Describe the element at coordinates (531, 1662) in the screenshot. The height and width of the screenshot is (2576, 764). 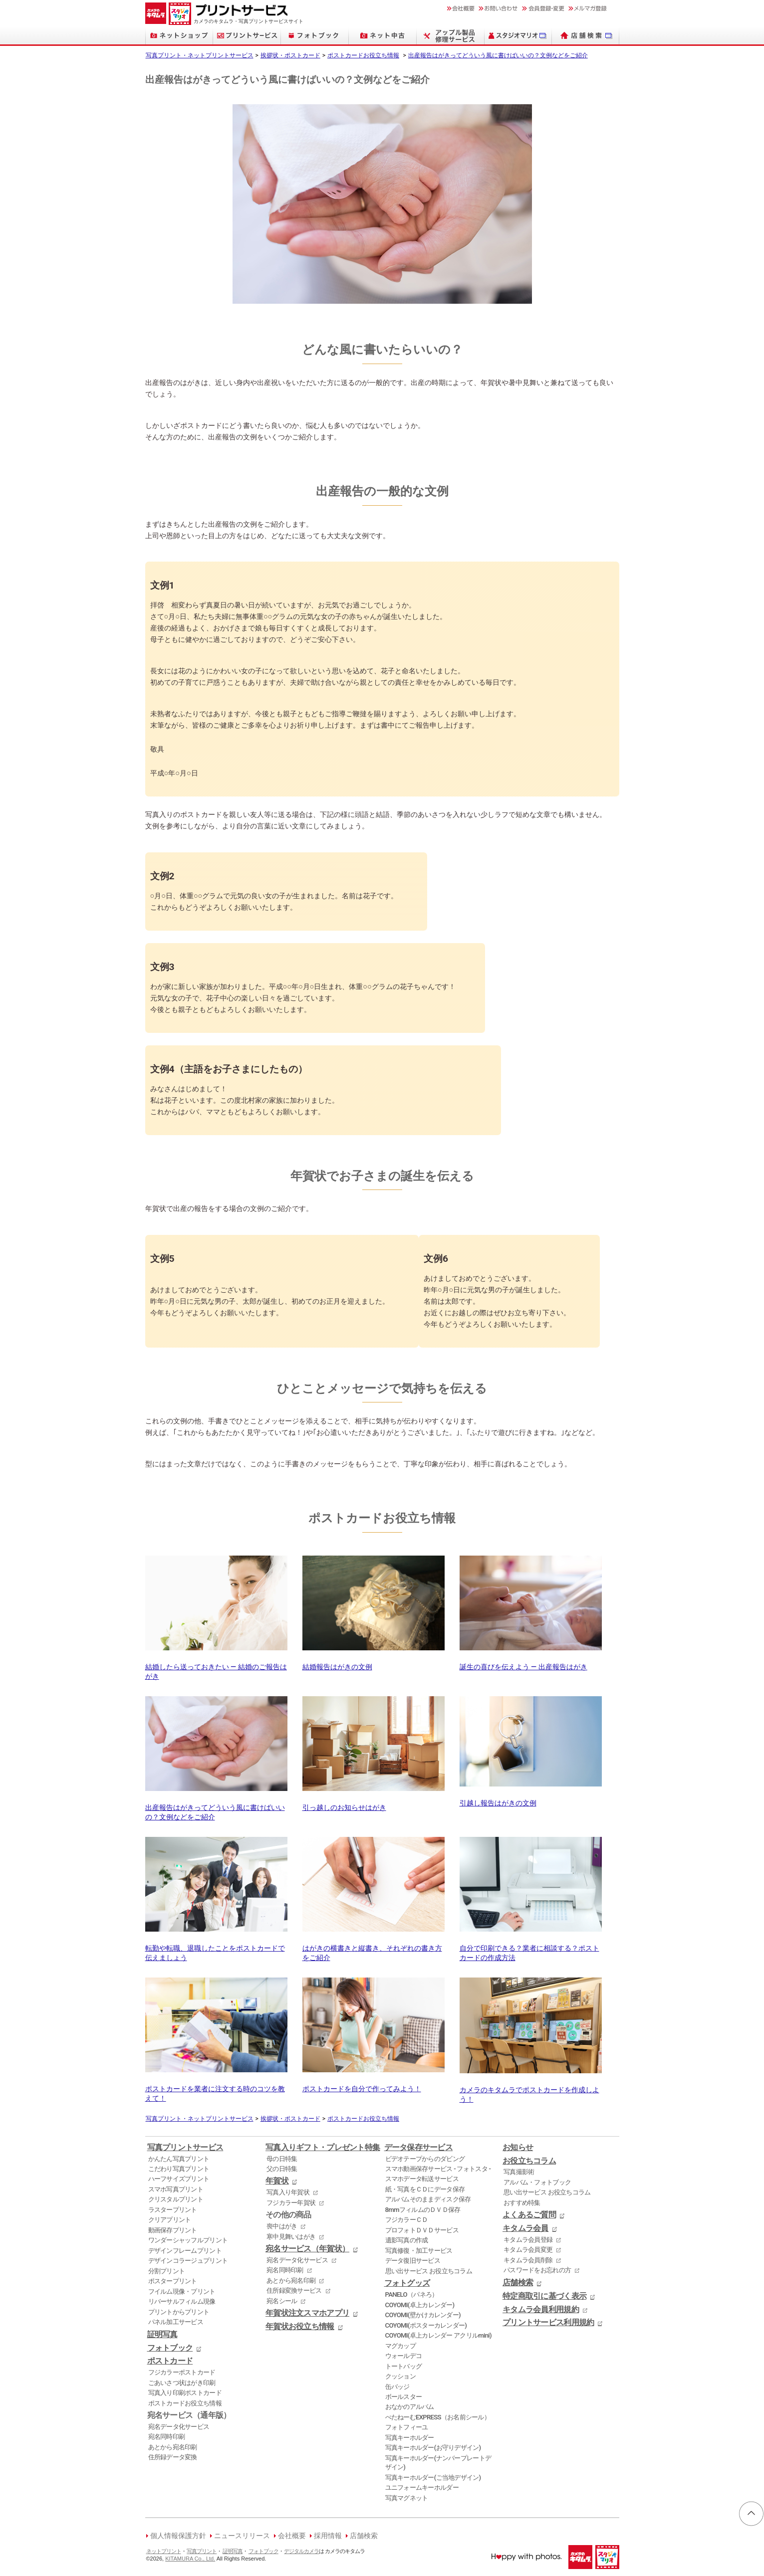
I see `誕生の喜びを伝えよう ― 出産報告はがき` at that location.